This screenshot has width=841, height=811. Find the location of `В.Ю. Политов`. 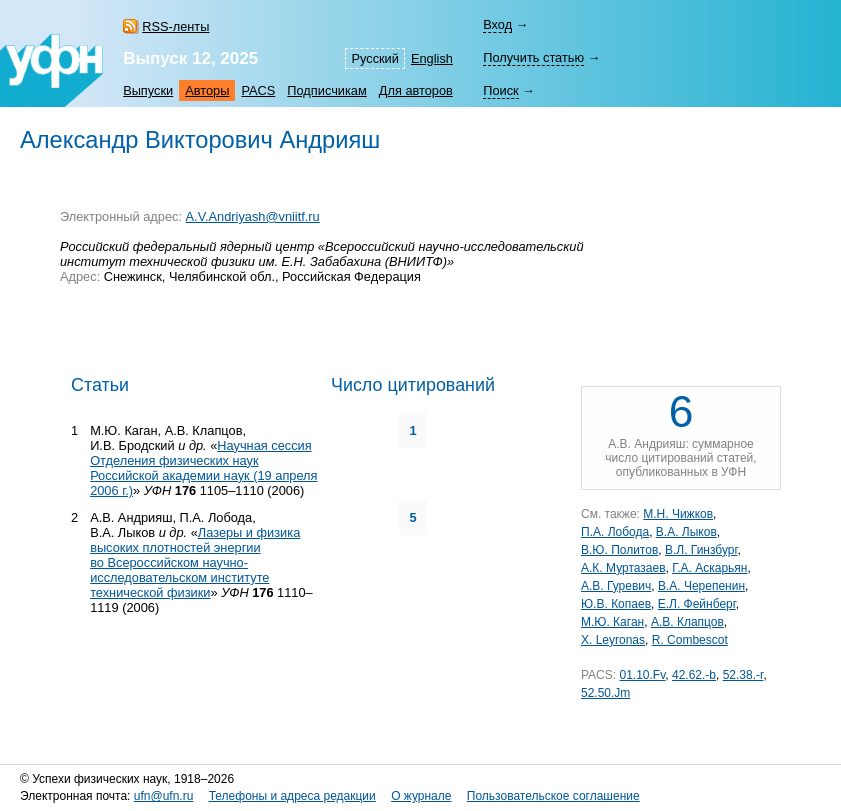

В.Ю. Политов is located at coordinates (619, 550).